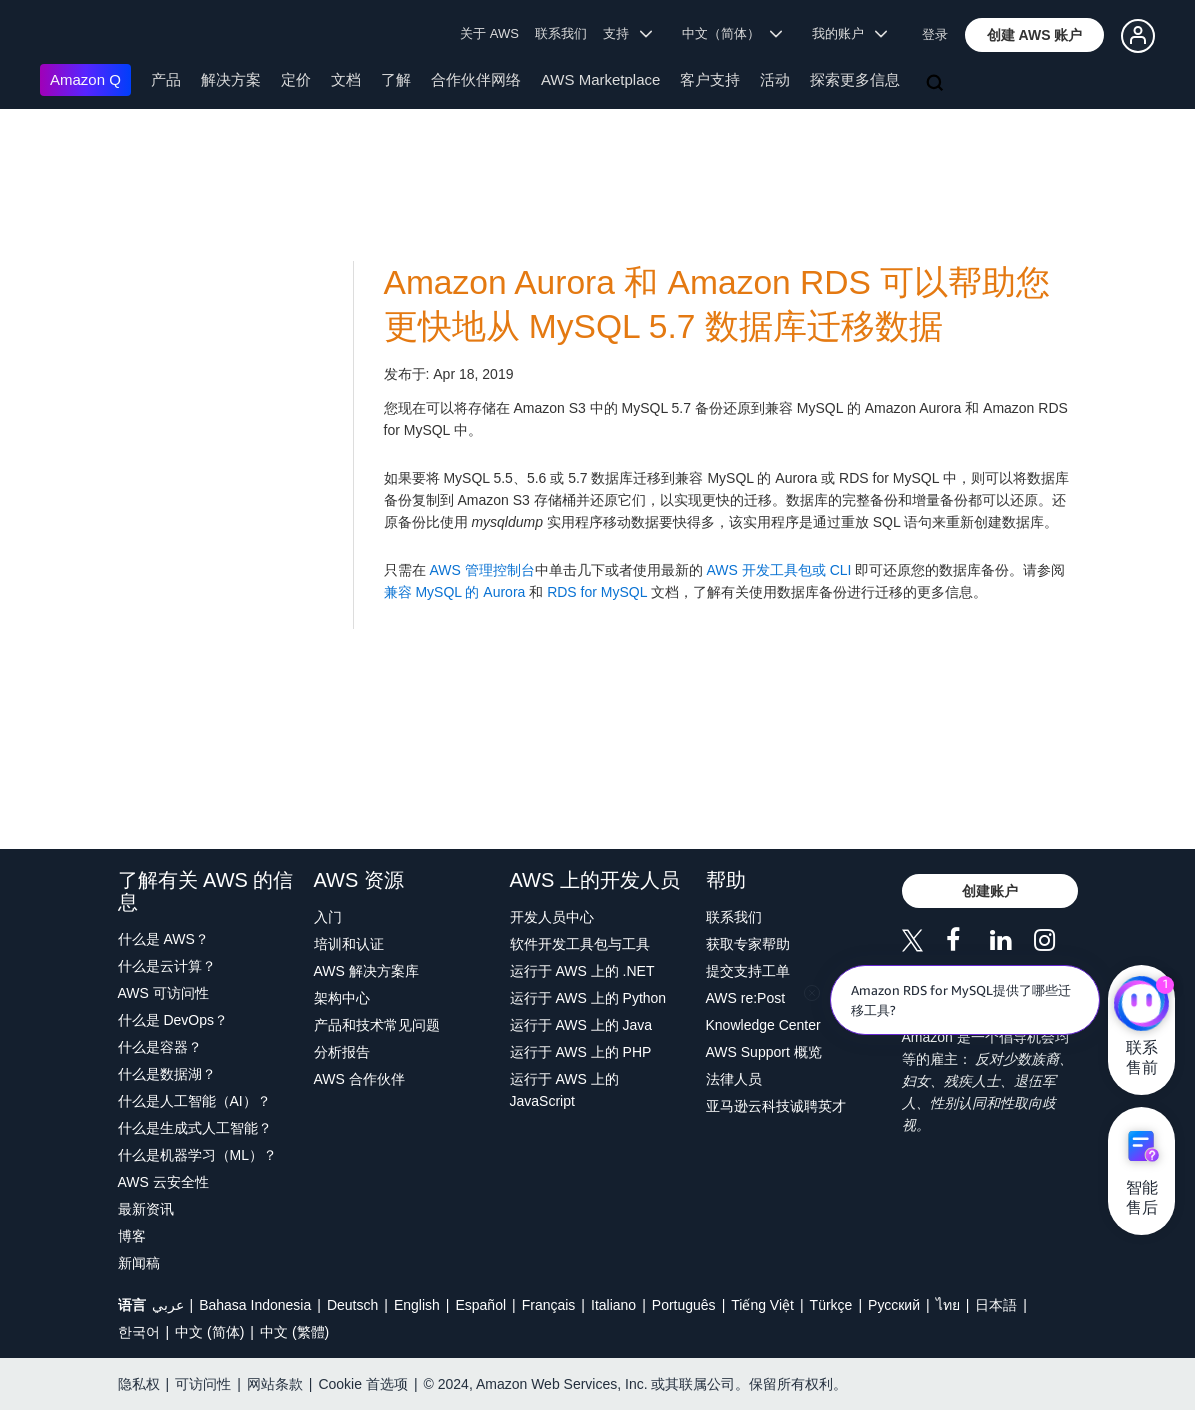  Describe the element at coordinates (564, 1090) in the screenshot. I see `运行于 AWS 上的 JavaScript` at that location.